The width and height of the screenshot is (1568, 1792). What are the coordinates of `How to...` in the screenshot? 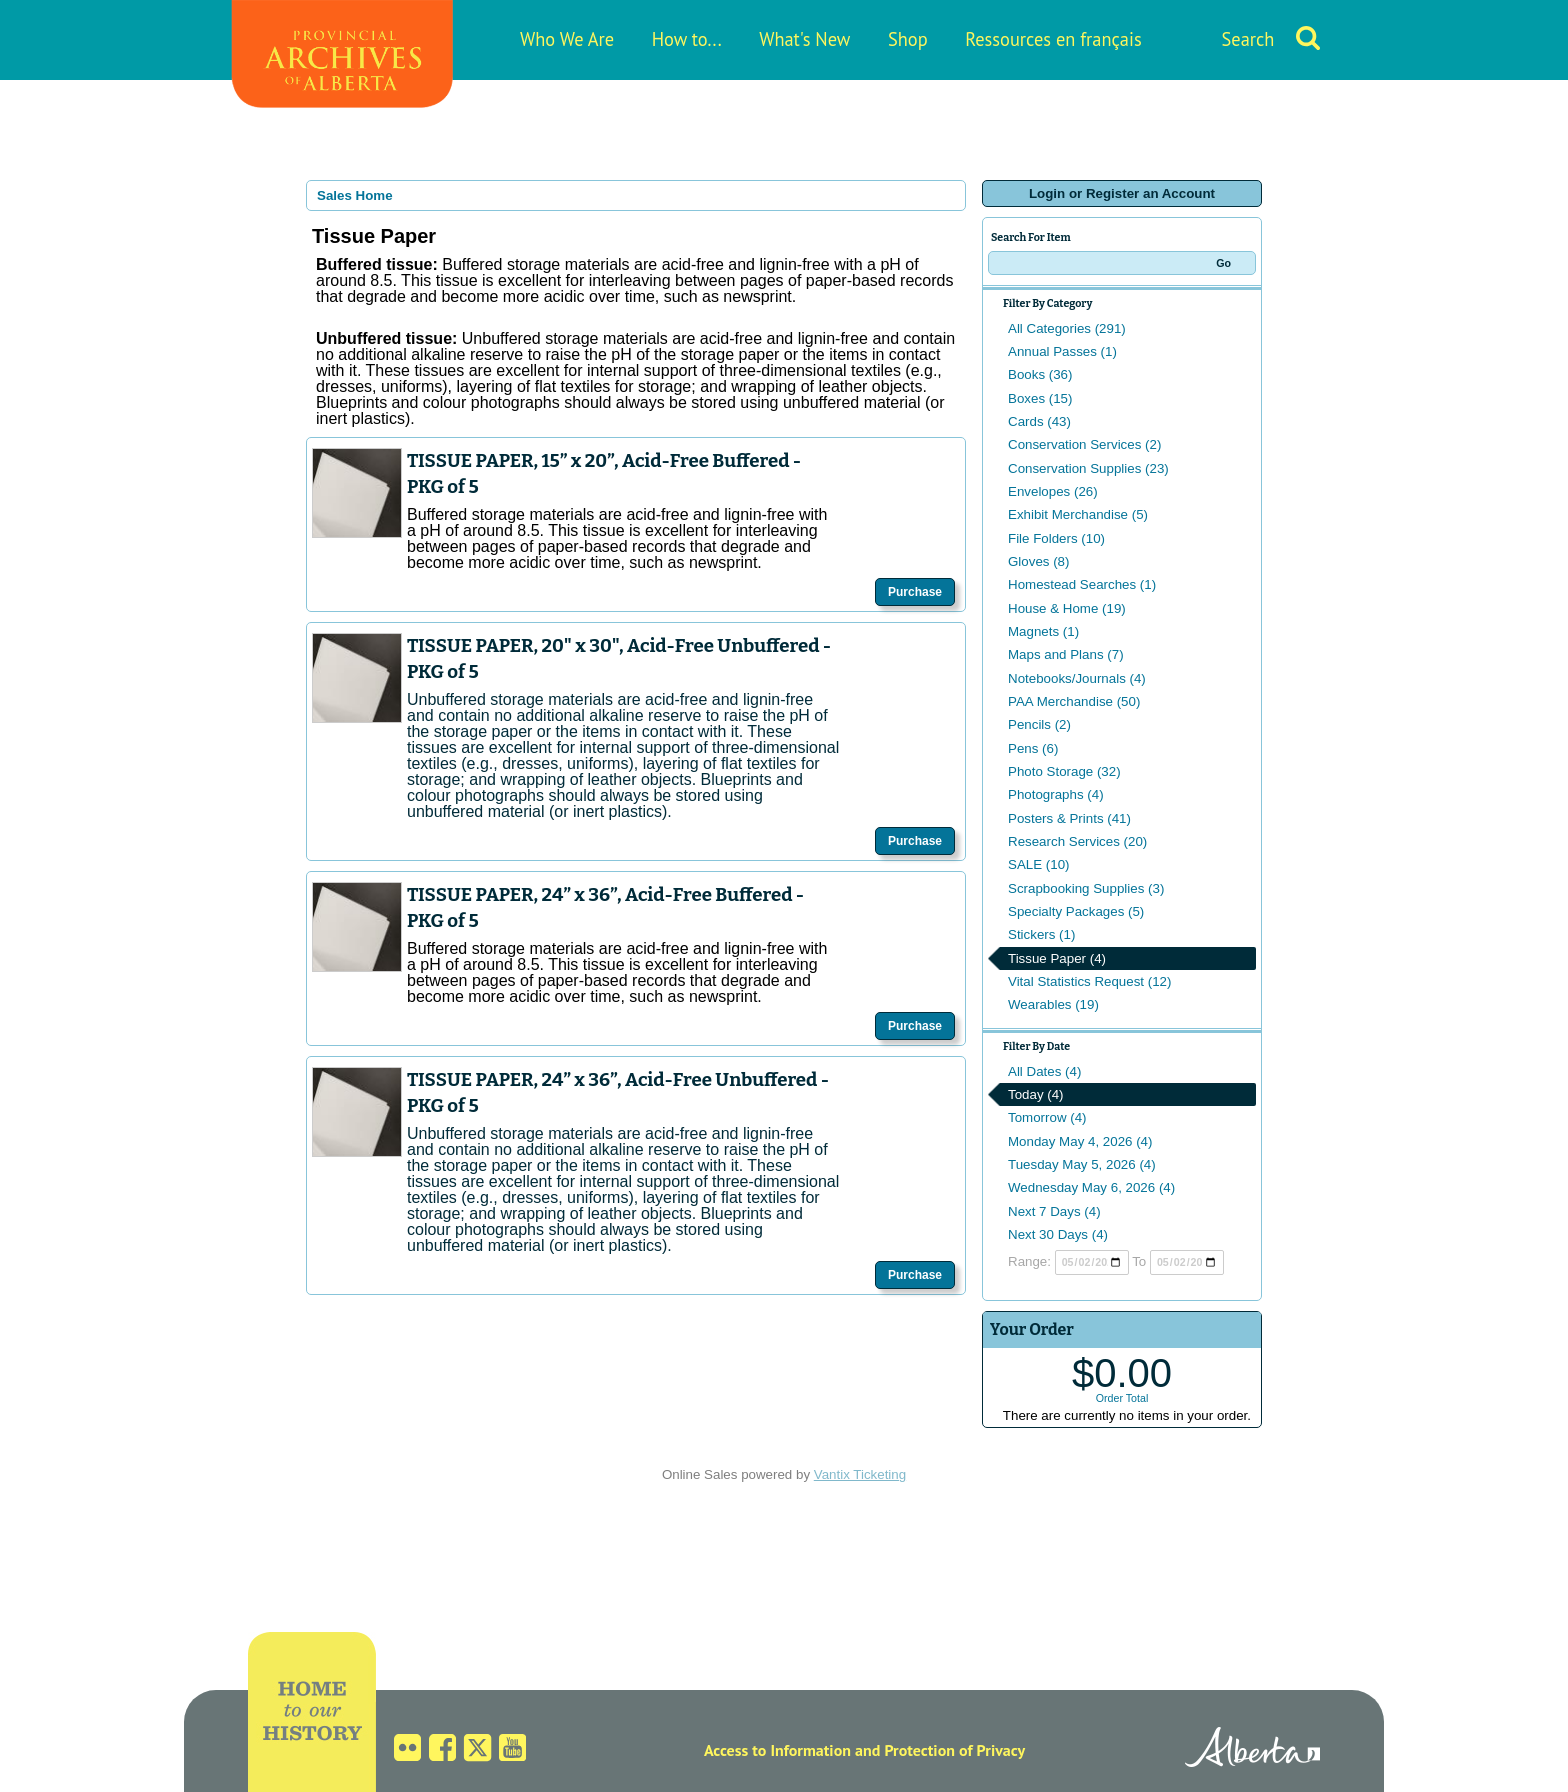 It's located at (687, 39).